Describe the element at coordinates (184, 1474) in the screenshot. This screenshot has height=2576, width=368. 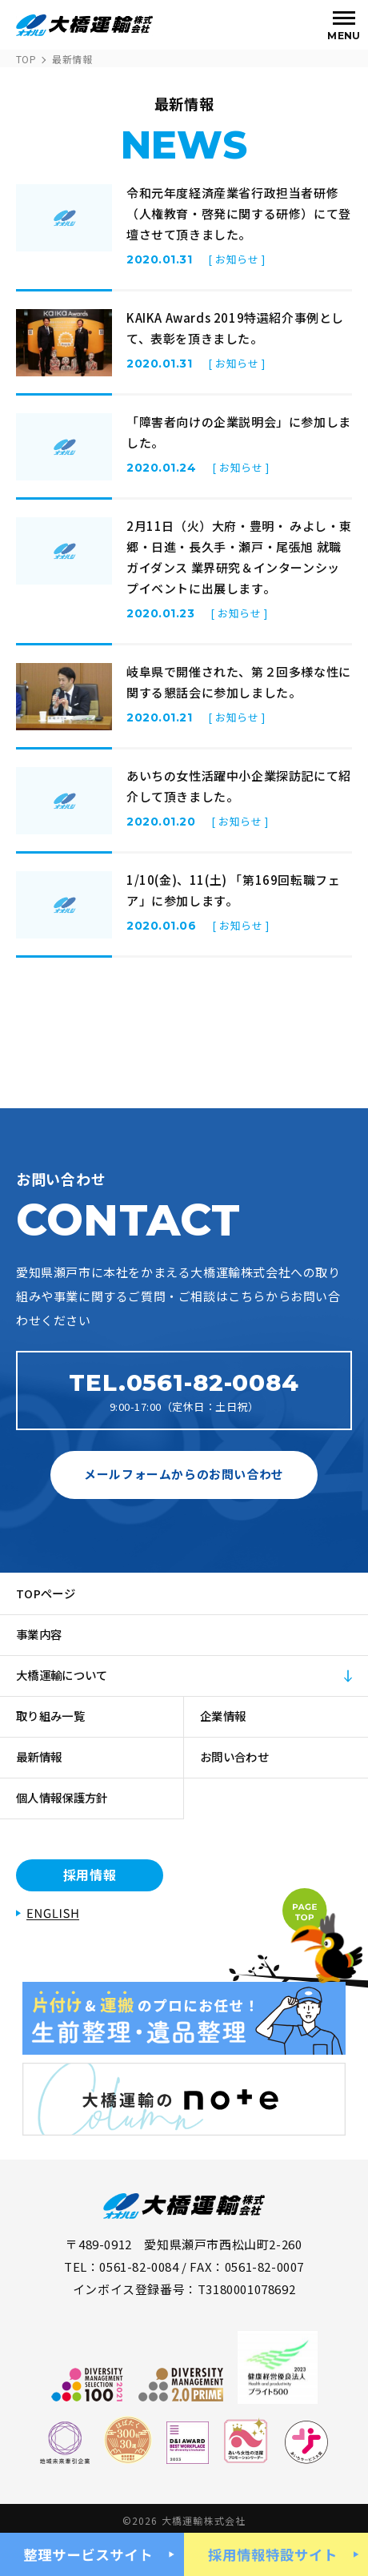
I see `メールフォームからのお問い合わせ` at that location.